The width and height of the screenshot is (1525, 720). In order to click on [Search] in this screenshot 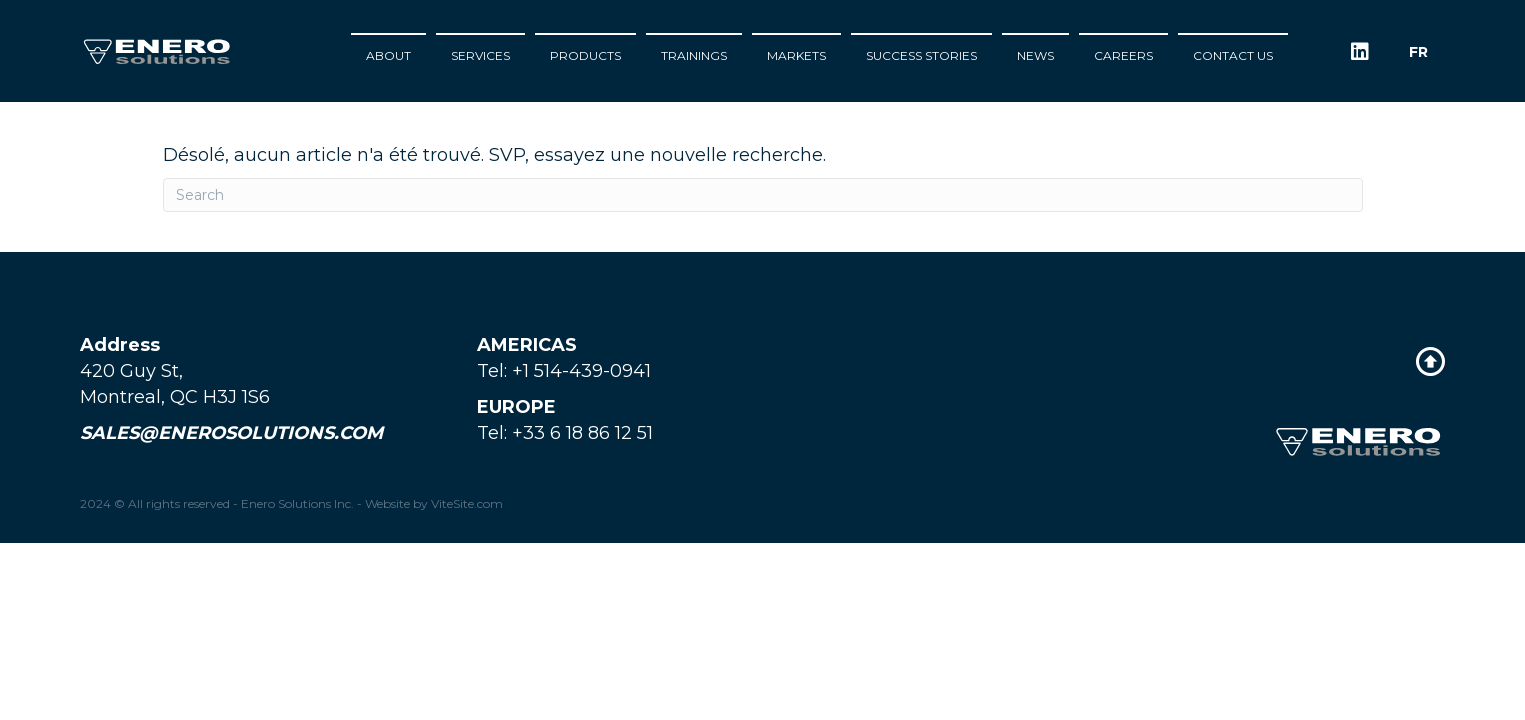, I will do `click(763, 195)`.